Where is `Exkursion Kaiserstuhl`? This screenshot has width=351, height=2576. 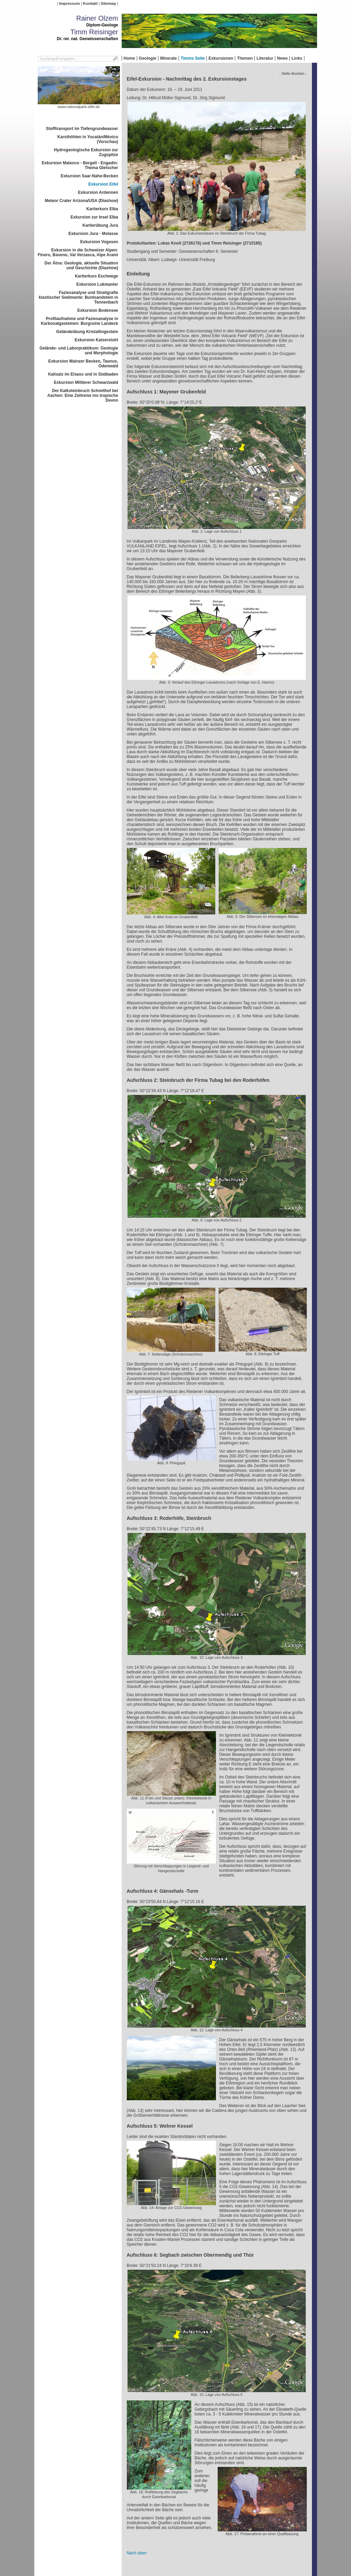 Exkursion Kaiserstuhl is located at coordinates (96, 340).